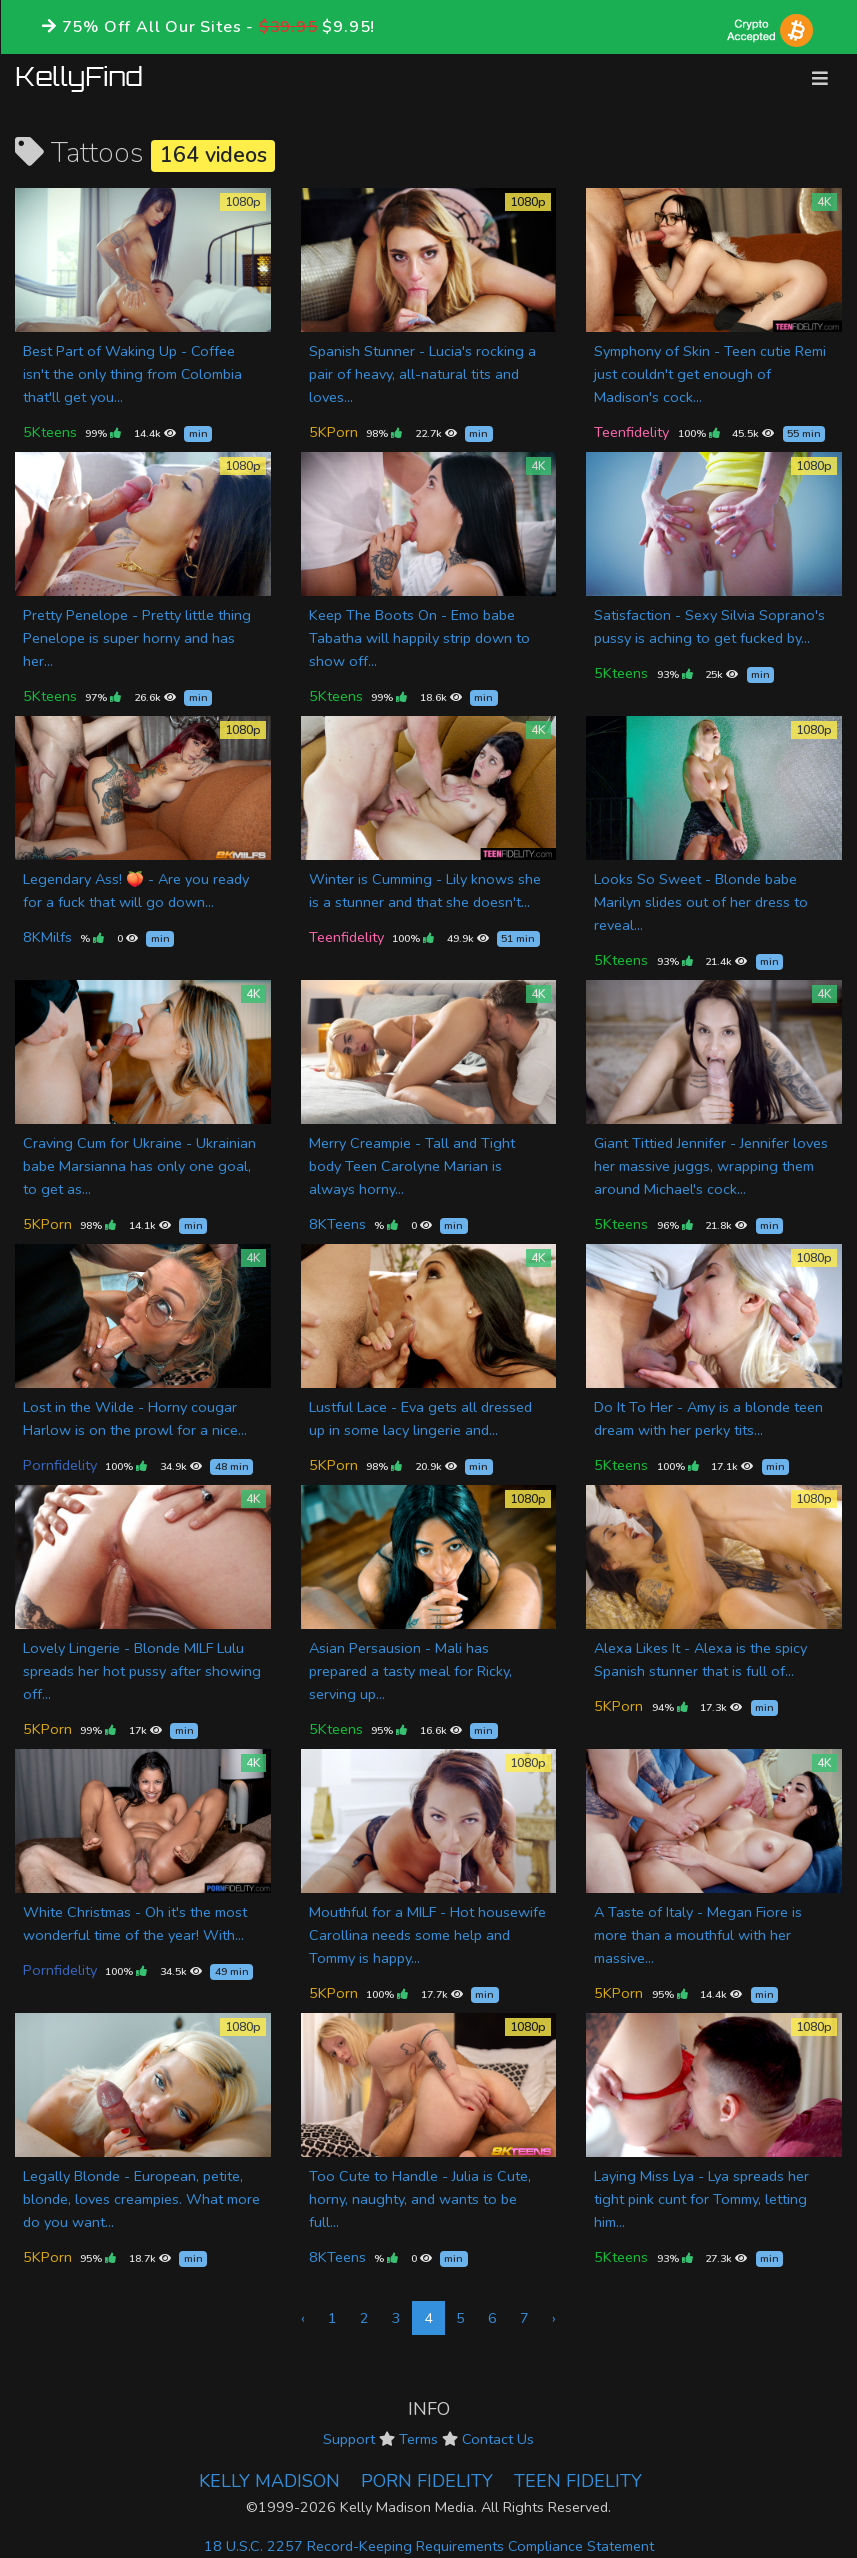 The width and height of the screenshot is (857, 2558). I want to click on 5Kteens, so click(50, 432).